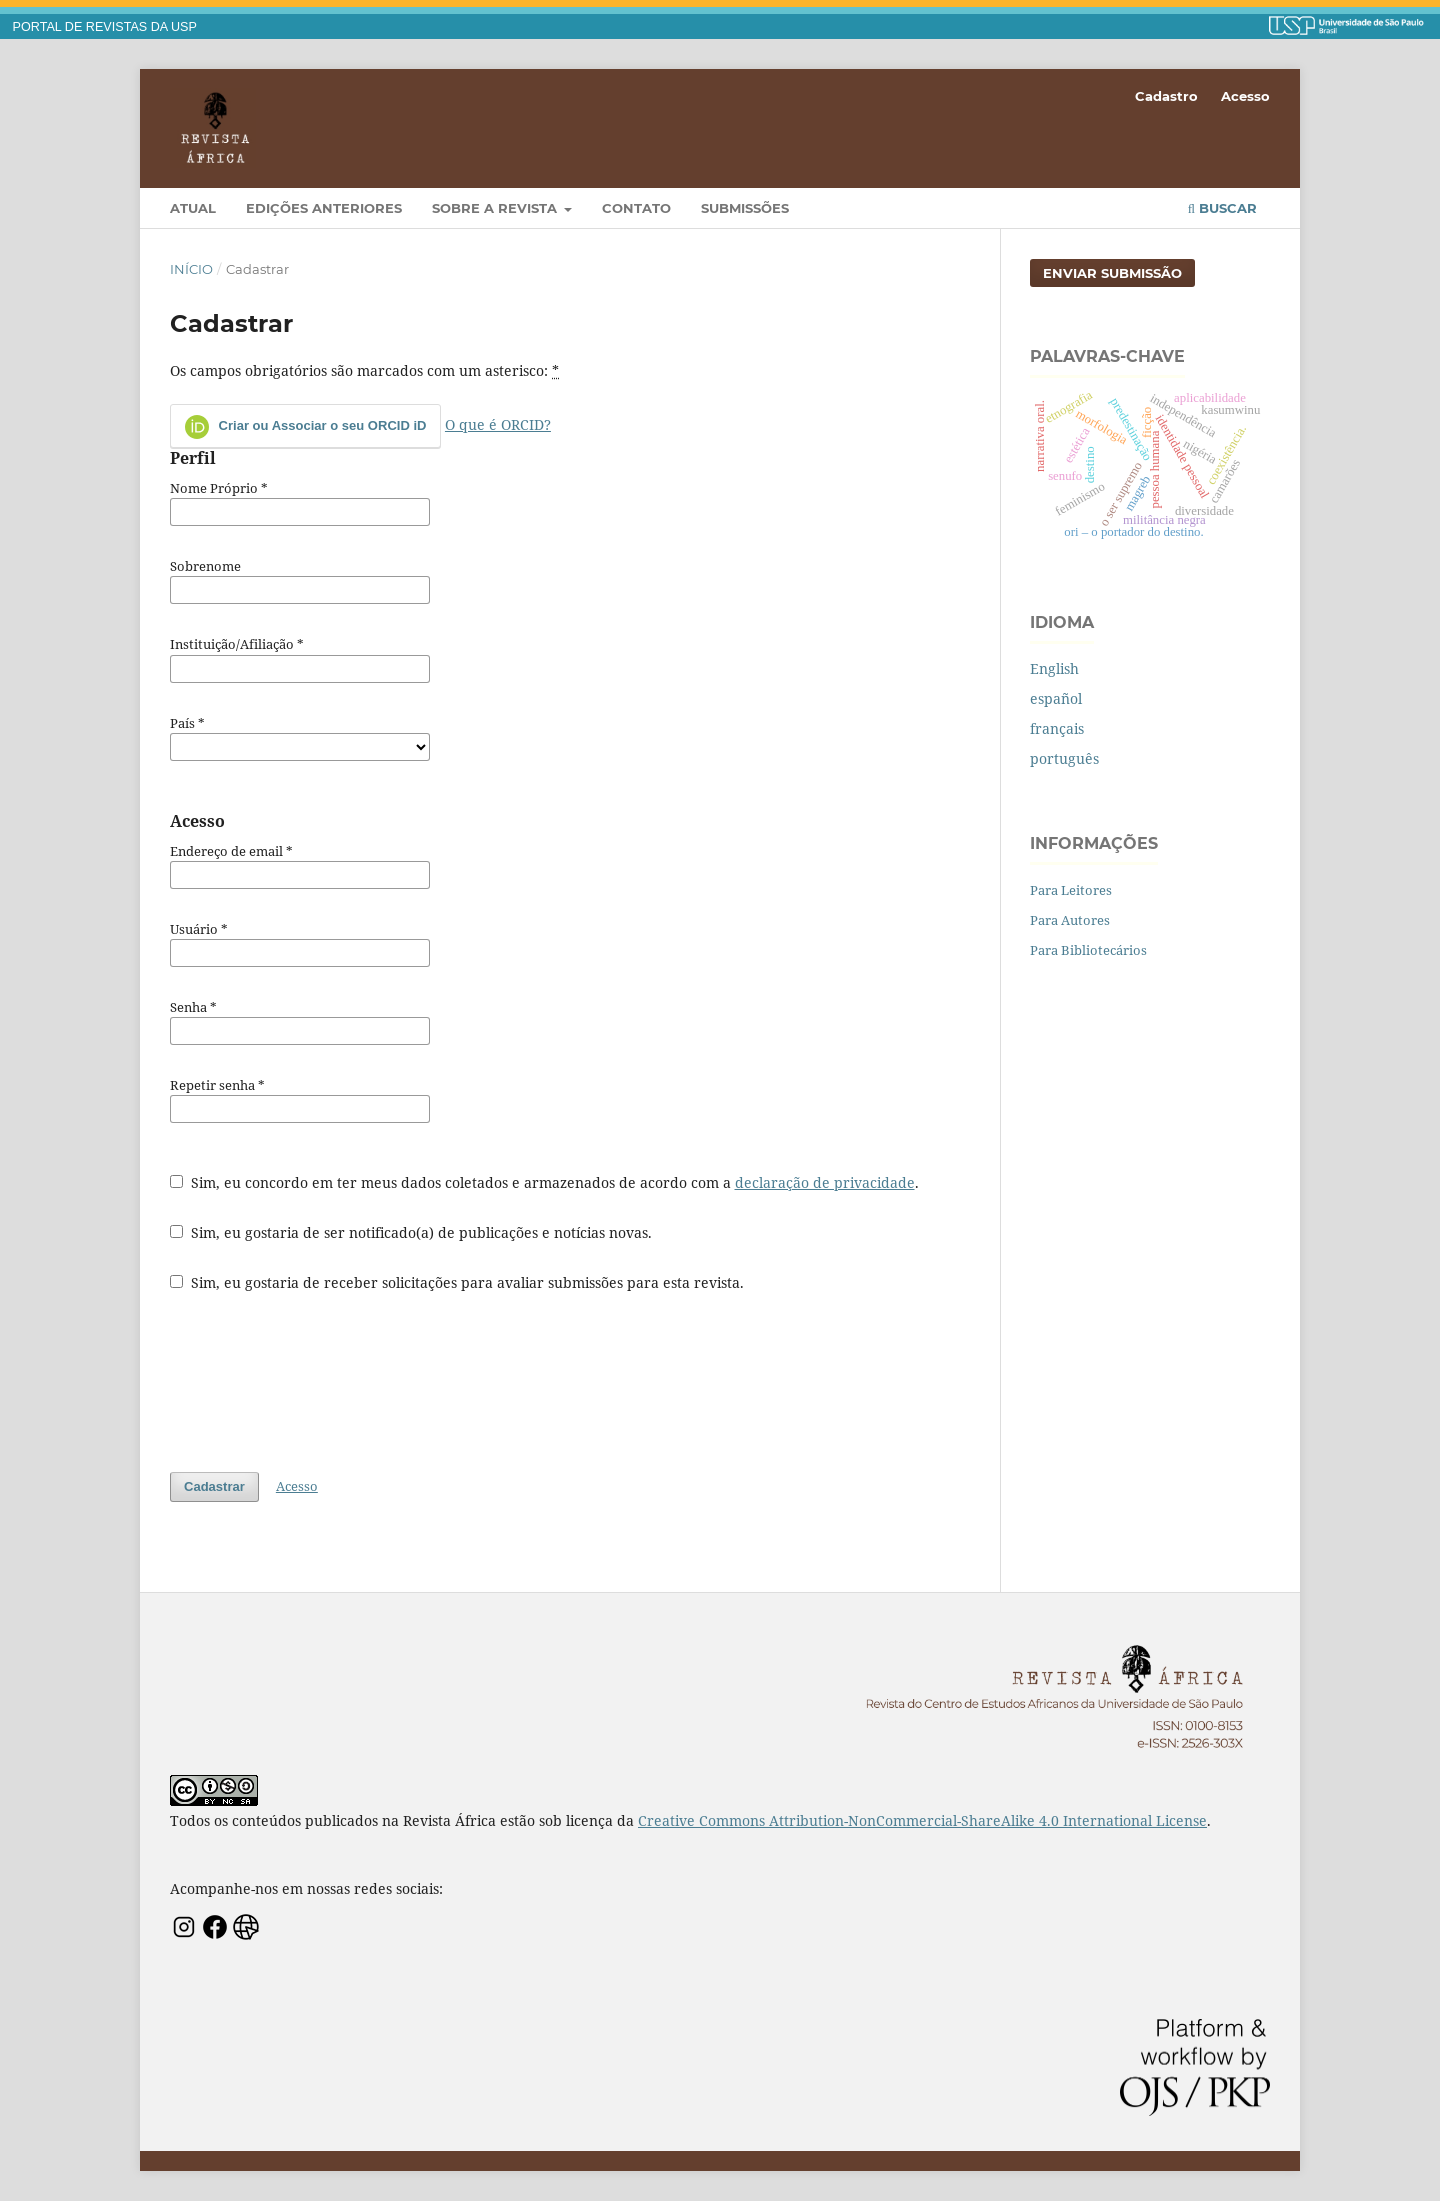 The image size is (1440, 2201). What do you see at coordinates (1112, 273) in the screenshot?
I see `Enviar Submissão` at bounding box center [1112, 273].